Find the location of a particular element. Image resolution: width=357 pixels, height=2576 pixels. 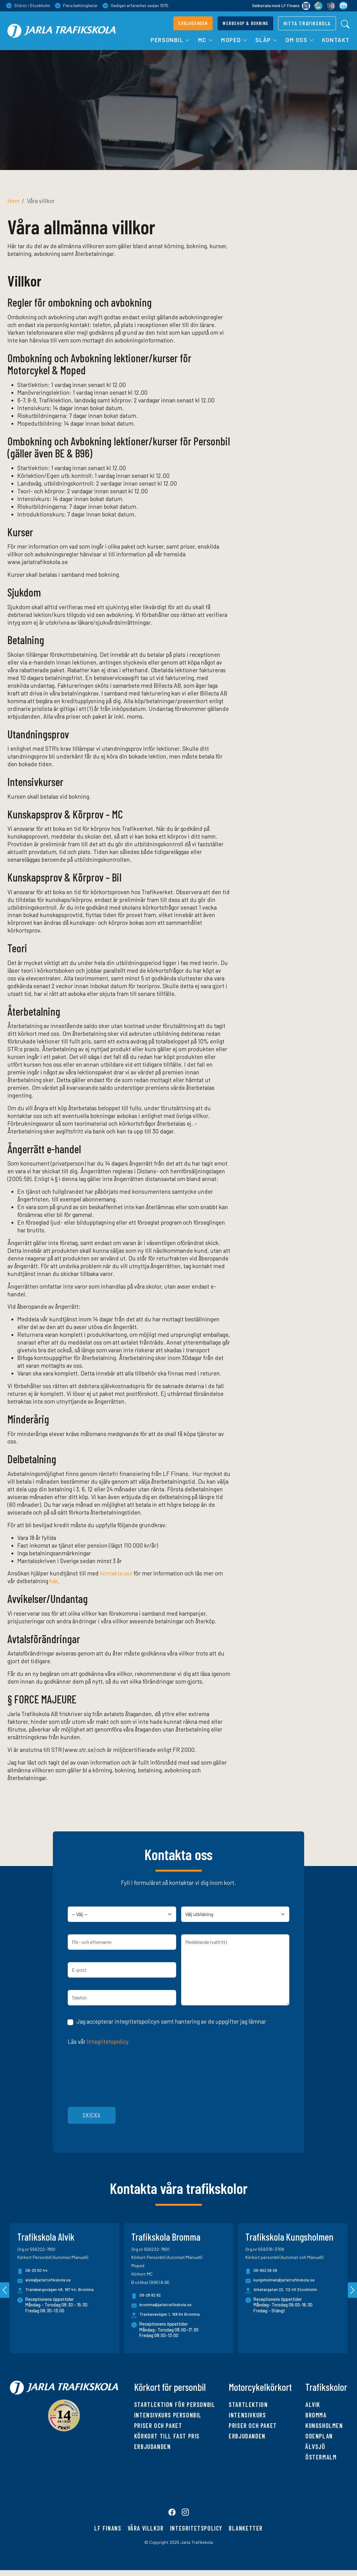

kontakta oss is located at coordinates (116, 1573).